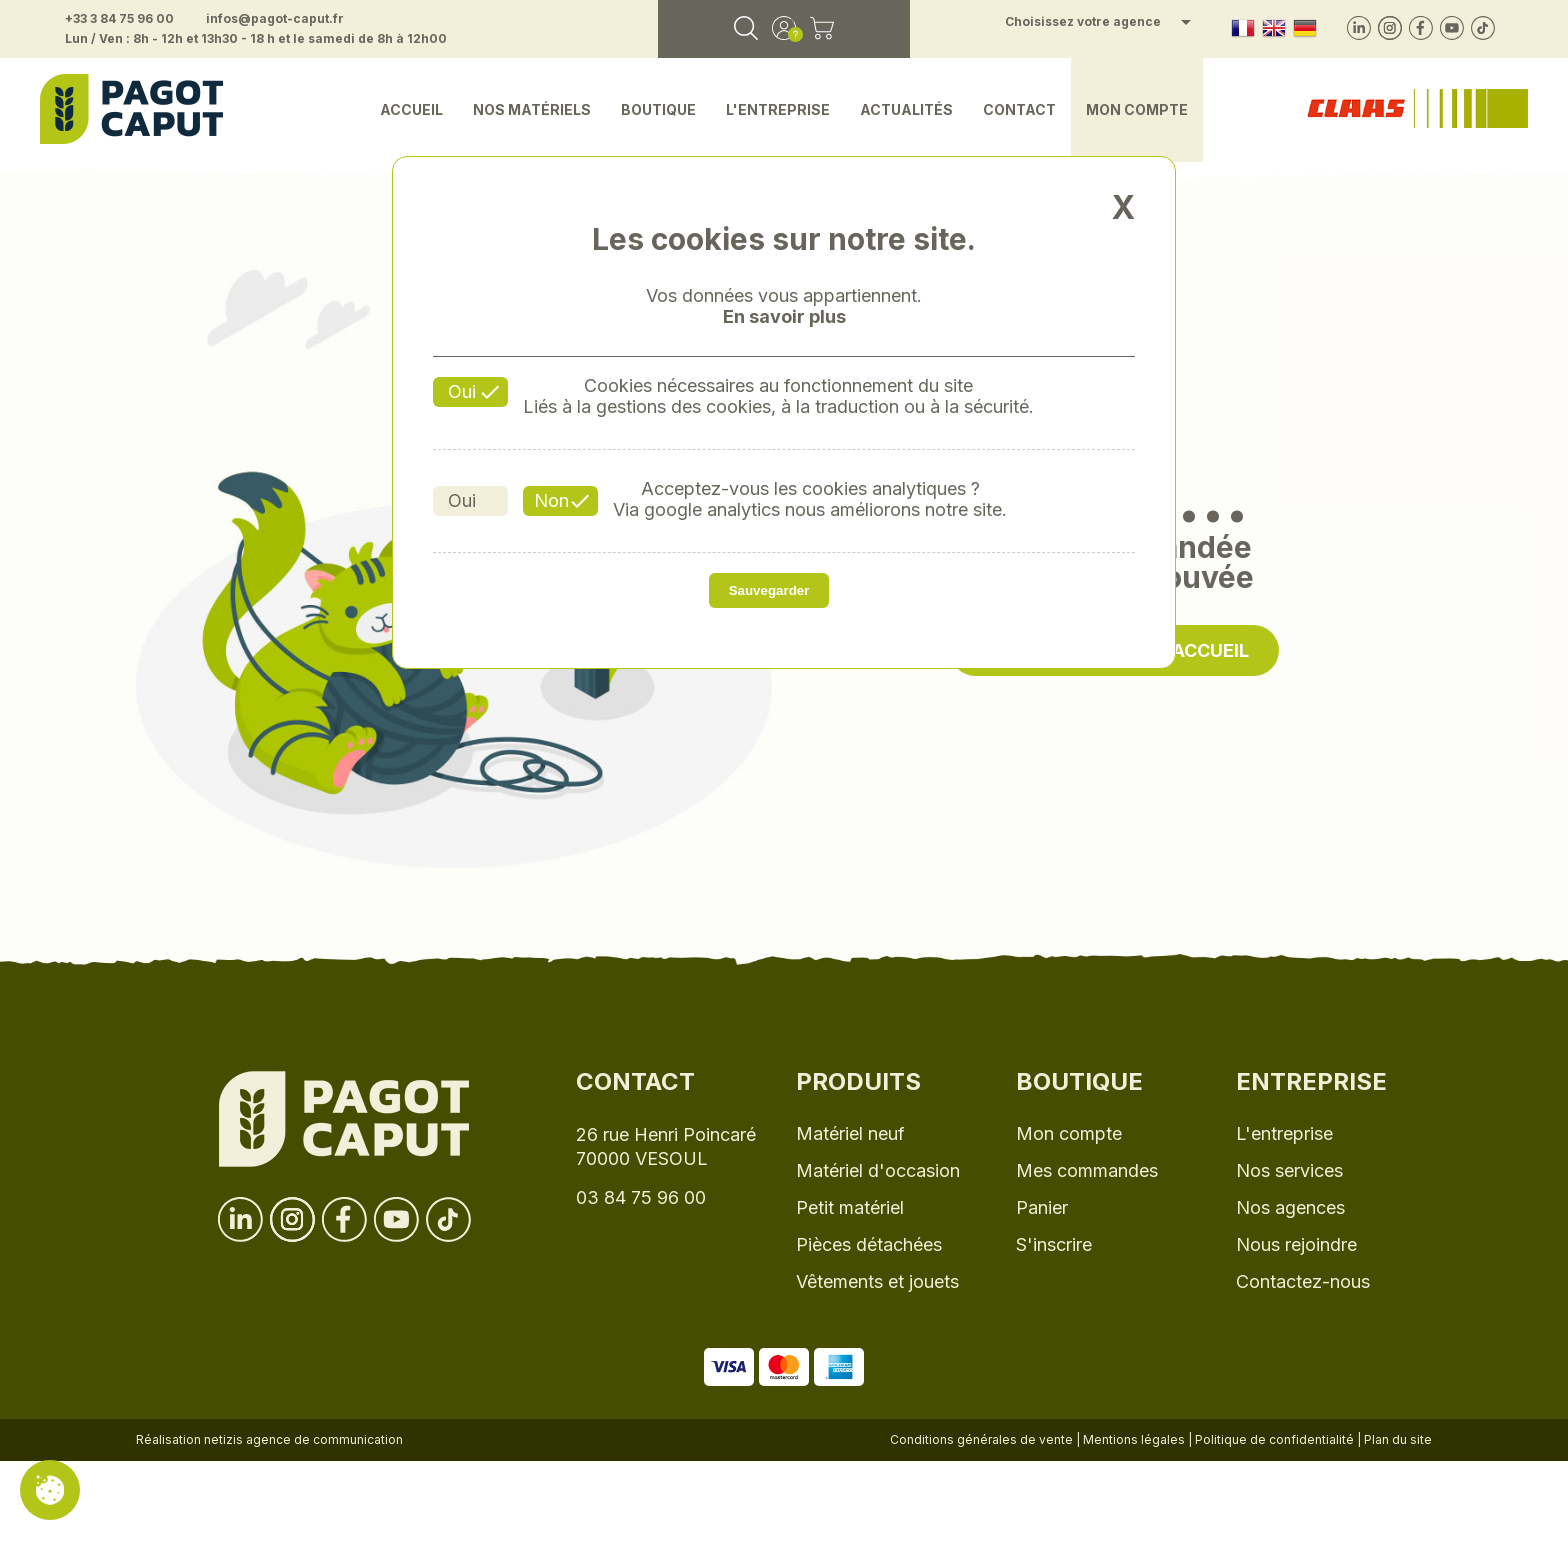 The image size is (1568, 1560). What do you see at coordinates (869, 1244) in the screenshot?
I see `Pièces détachées` at bounding box center [869, 1244].